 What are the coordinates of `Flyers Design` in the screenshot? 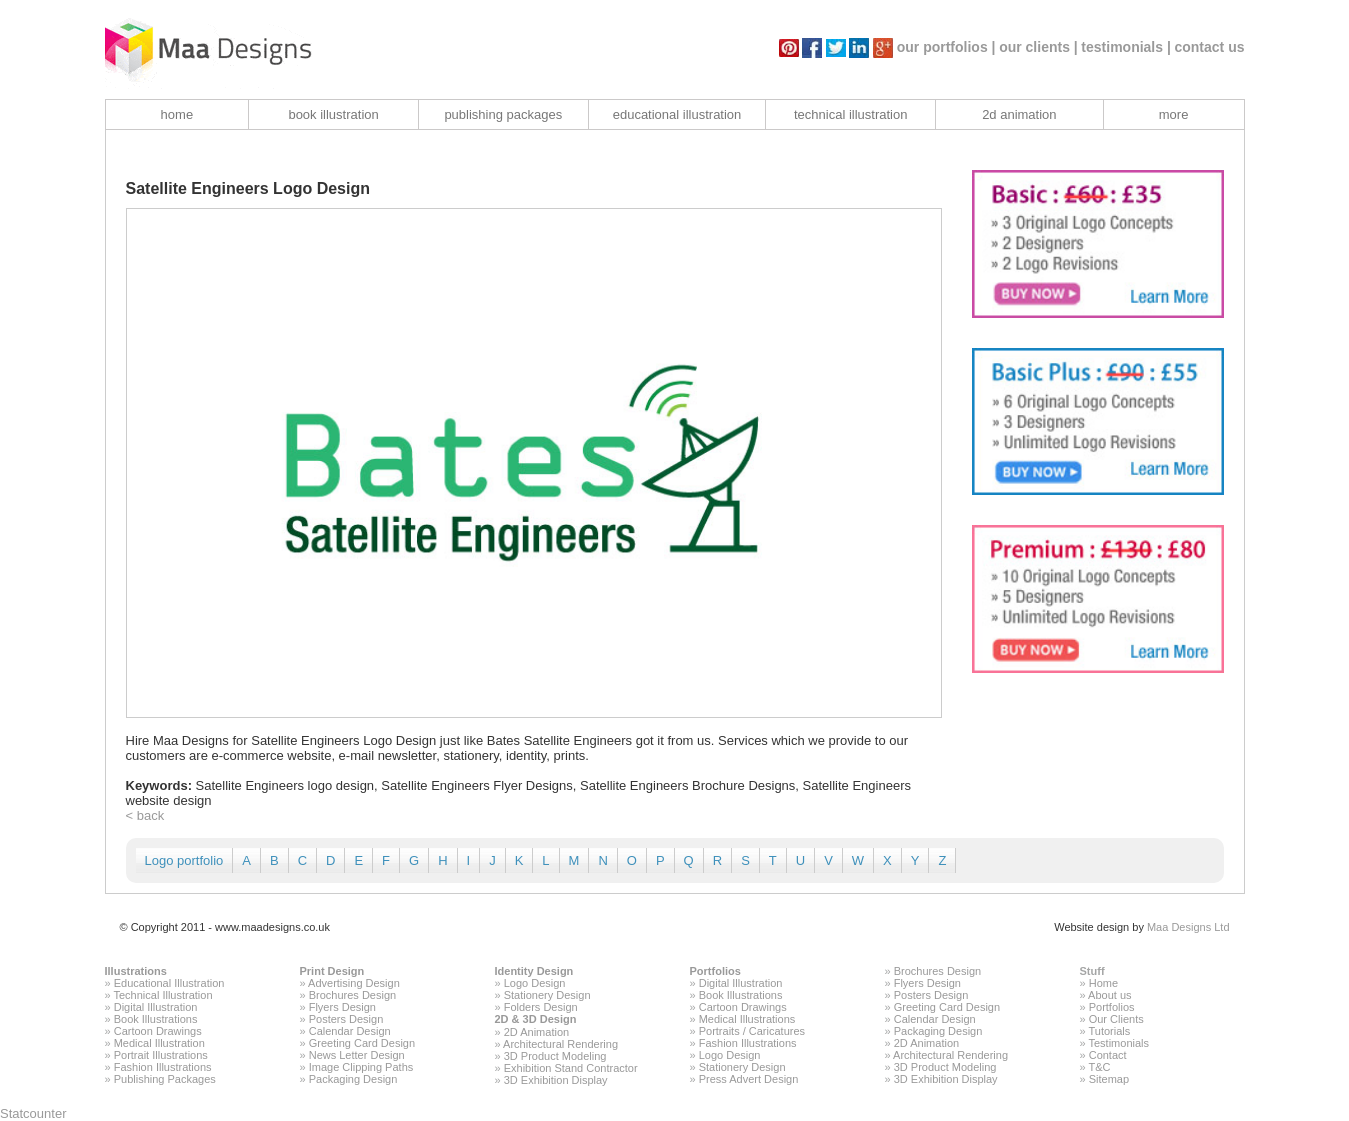 It's located at (342, 1007).